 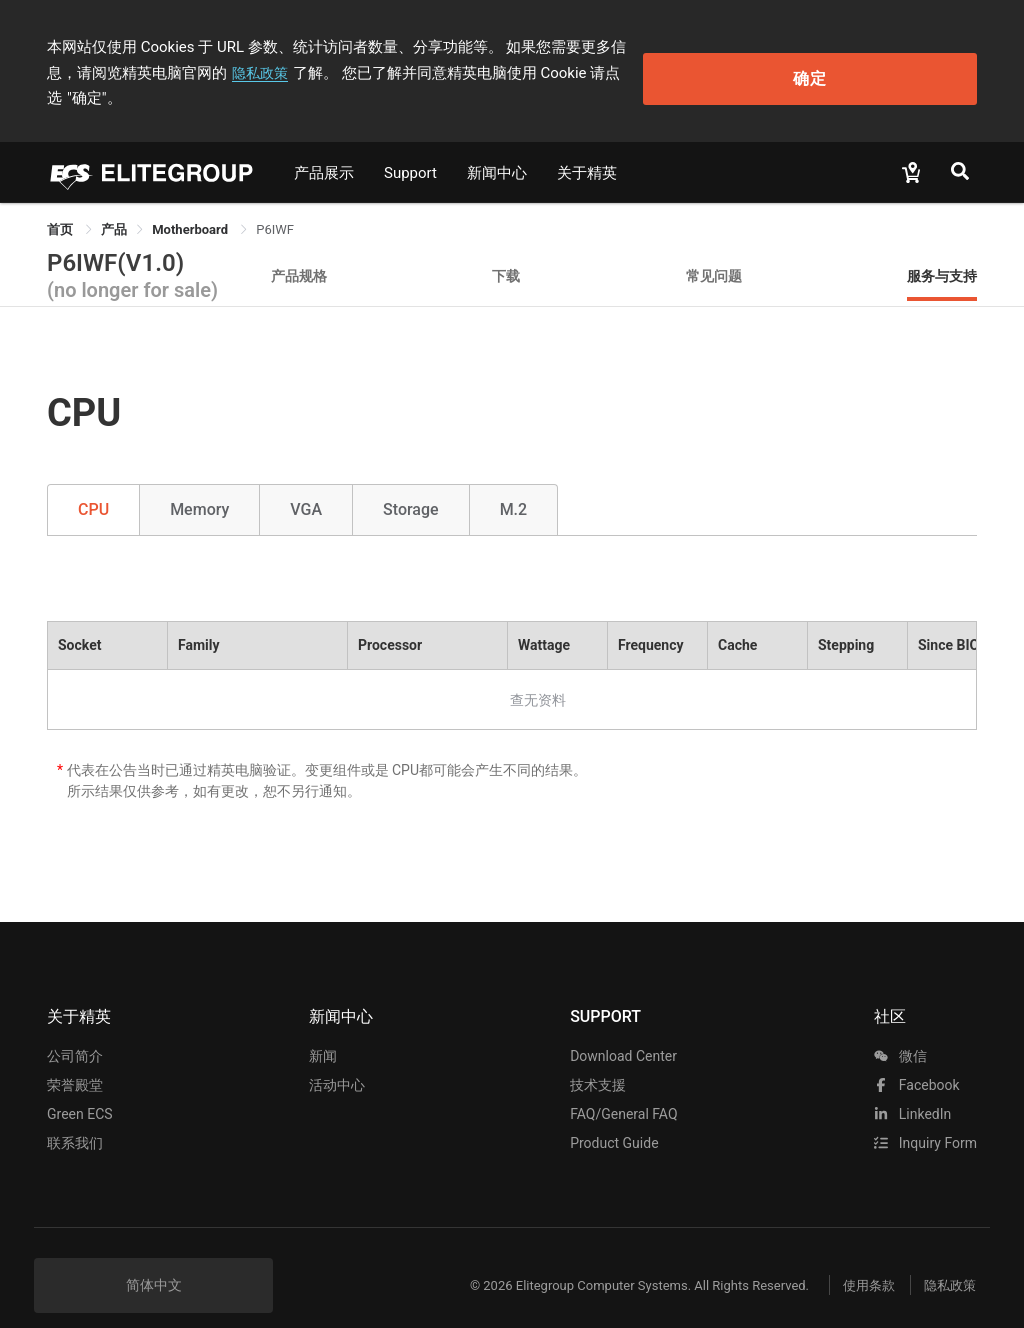 What do you see at coordinates (506, 249) in the screenshot?
I see `下载` at bounding box center [506, 249].